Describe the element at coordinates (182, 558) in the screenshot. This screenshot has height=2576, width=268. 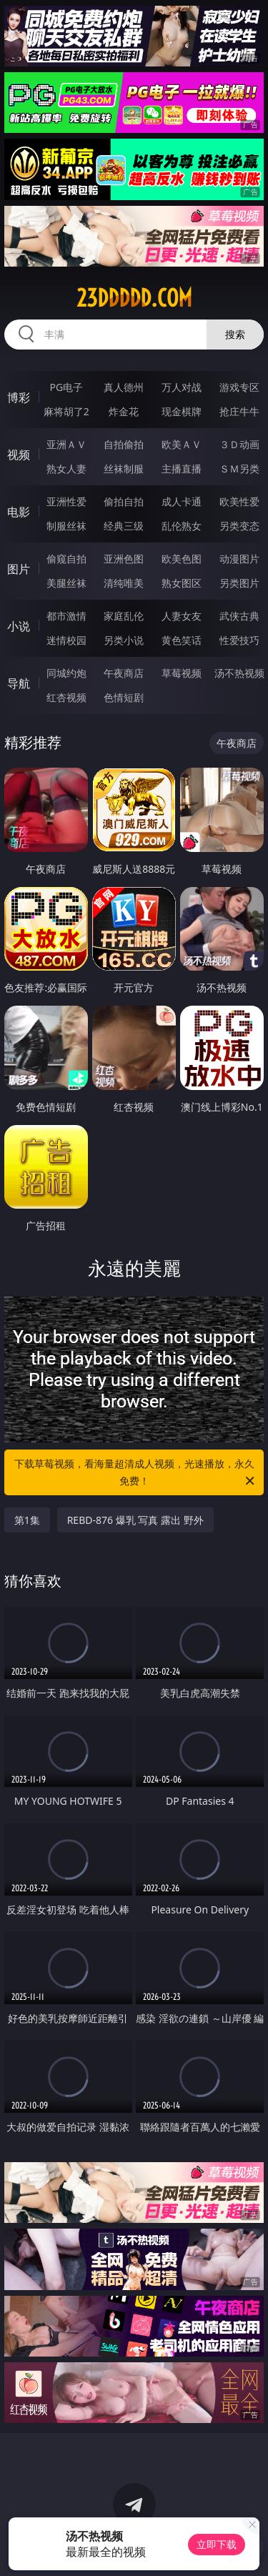
I see `欧美色图` at that location.